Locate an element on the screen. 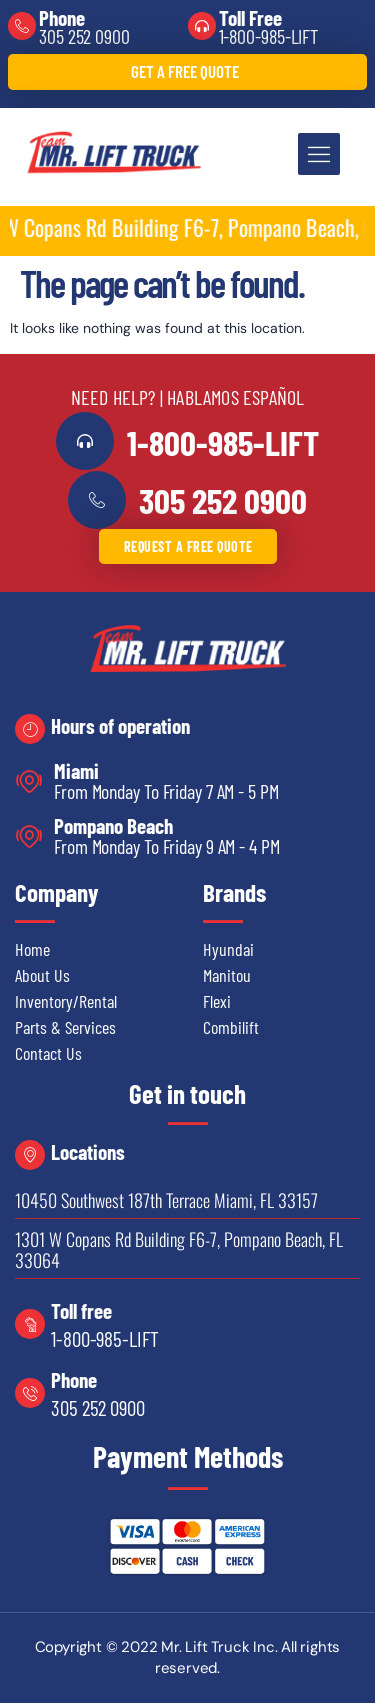 The width and height of the screenshot is (375, 1703). [Toll free] is located at coordinates (30, 1324).